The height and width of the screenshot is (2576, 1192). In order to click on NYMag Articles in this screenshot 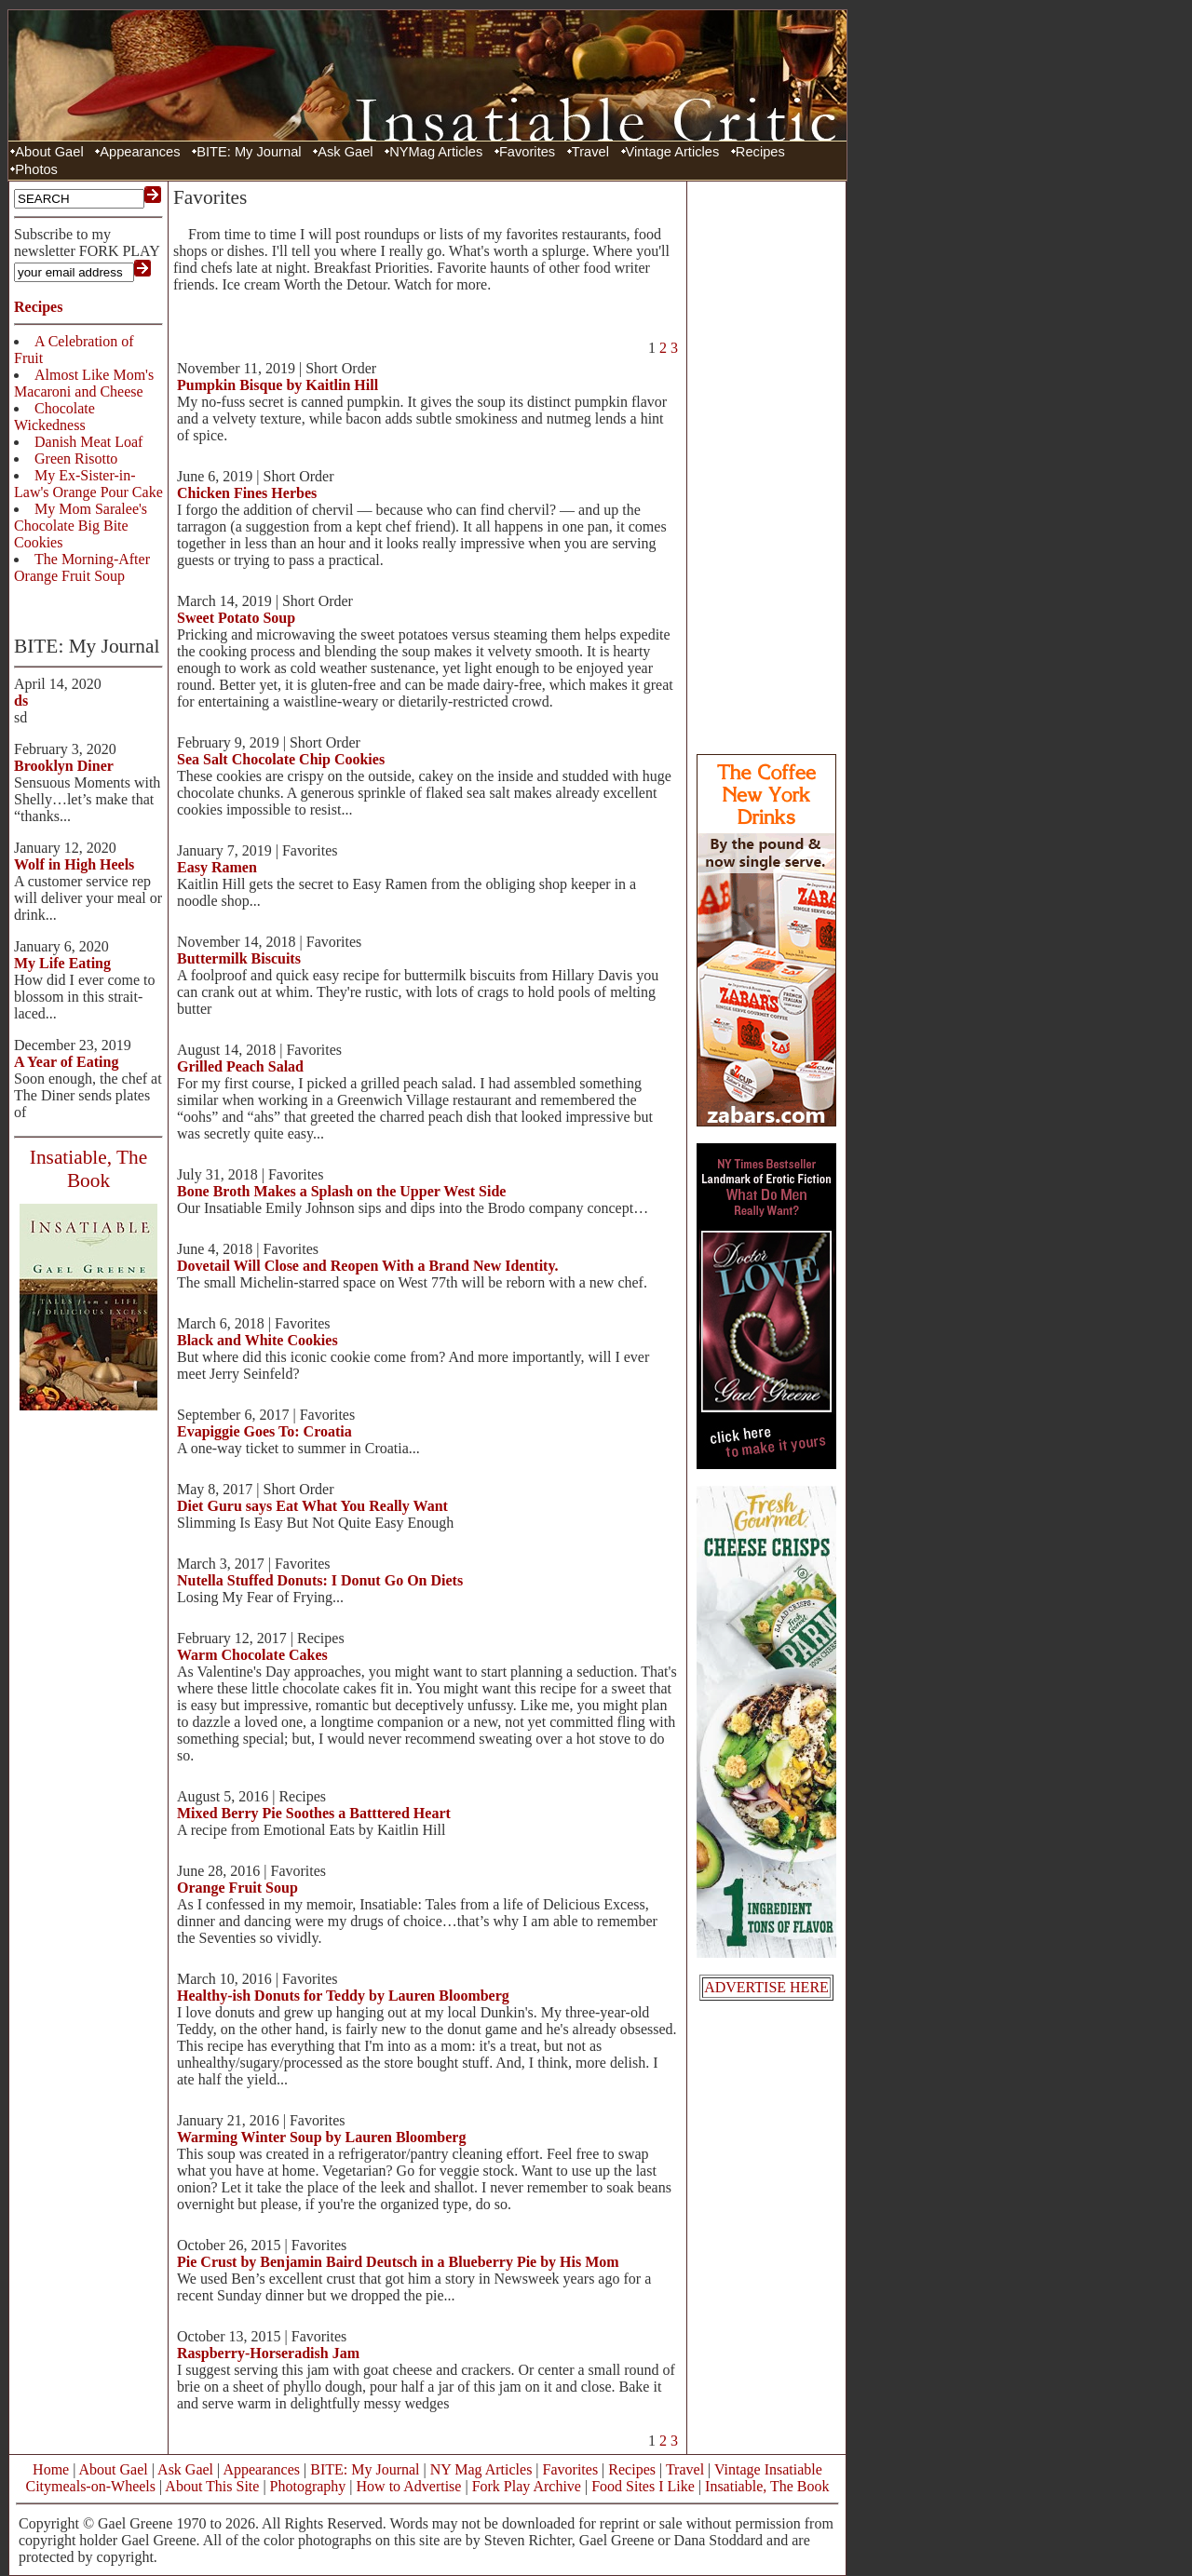, I will do `click(435, 151)`.